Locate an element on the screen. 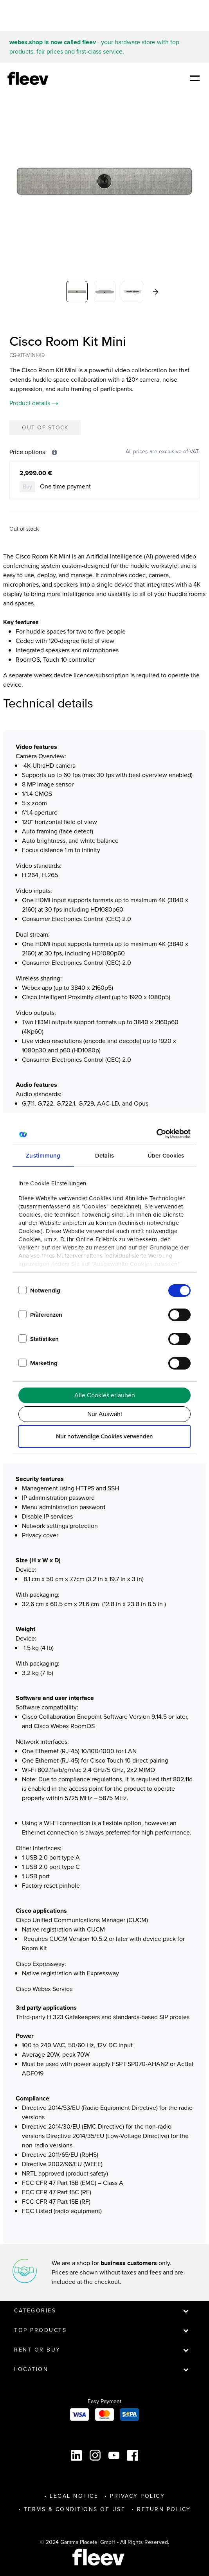 The height and width of the screenshot is (2576, 209). Privacy Policy is located at coordinates (137, 2496).